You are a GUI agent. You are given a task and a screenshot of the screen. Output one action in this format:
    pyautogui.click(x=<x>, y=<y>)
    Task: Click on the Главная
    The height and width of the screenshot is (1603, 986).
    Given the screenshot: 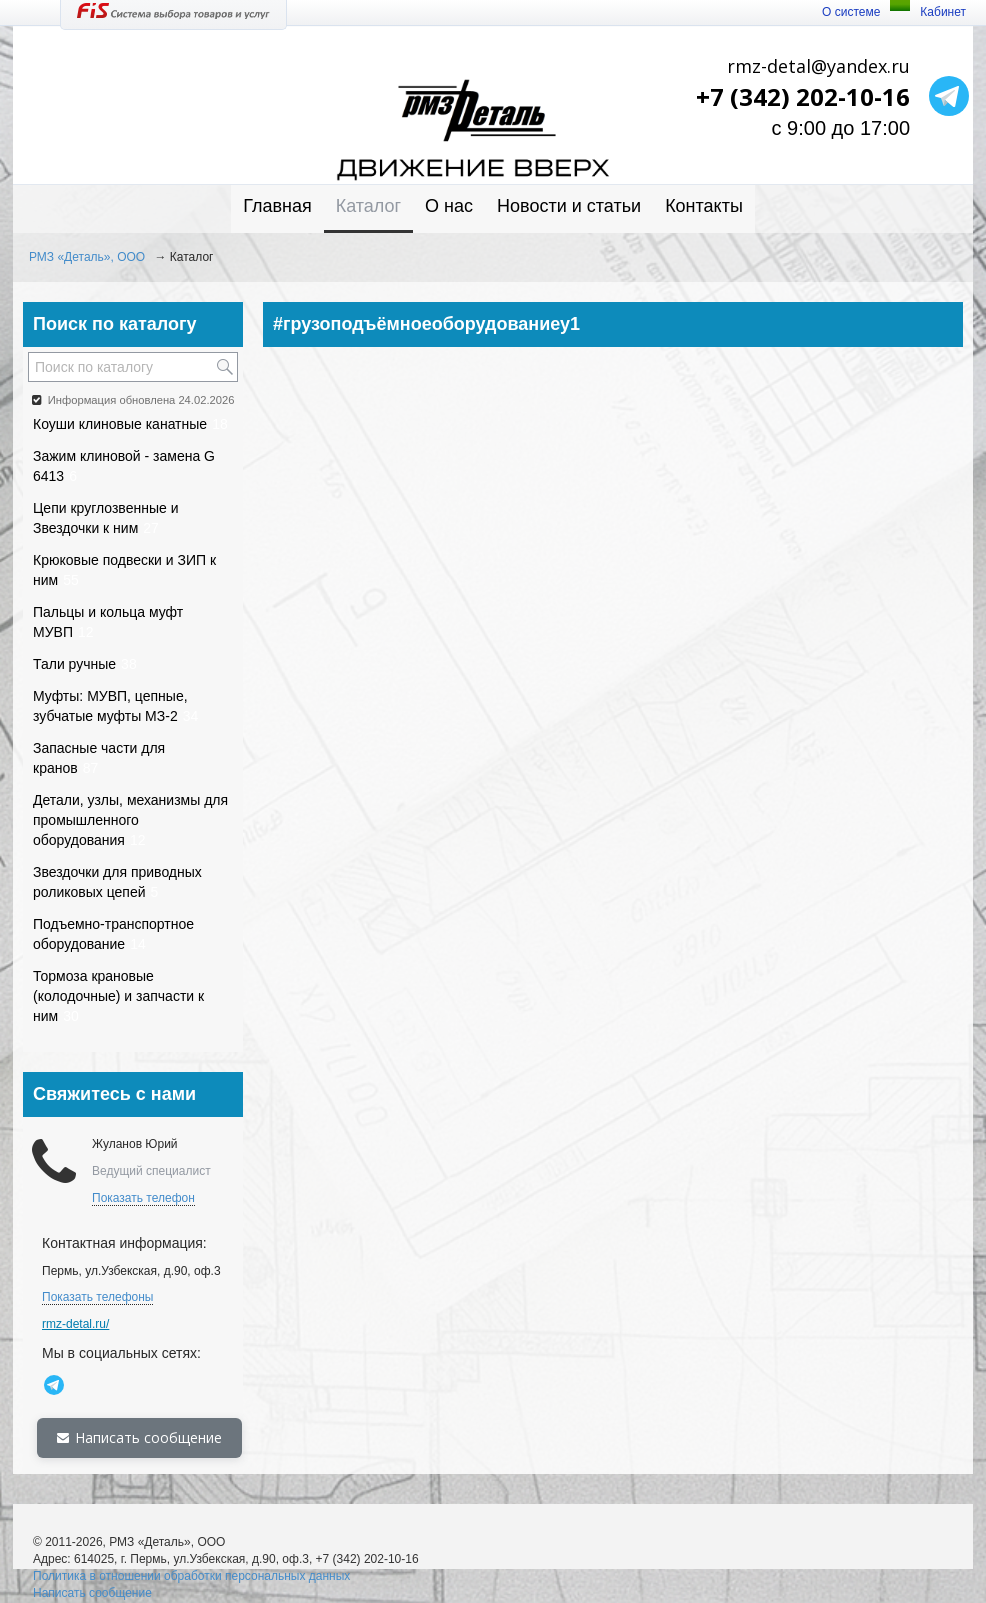 What is the action you would take?
    pyautogui.click(x=277, y=206)
    